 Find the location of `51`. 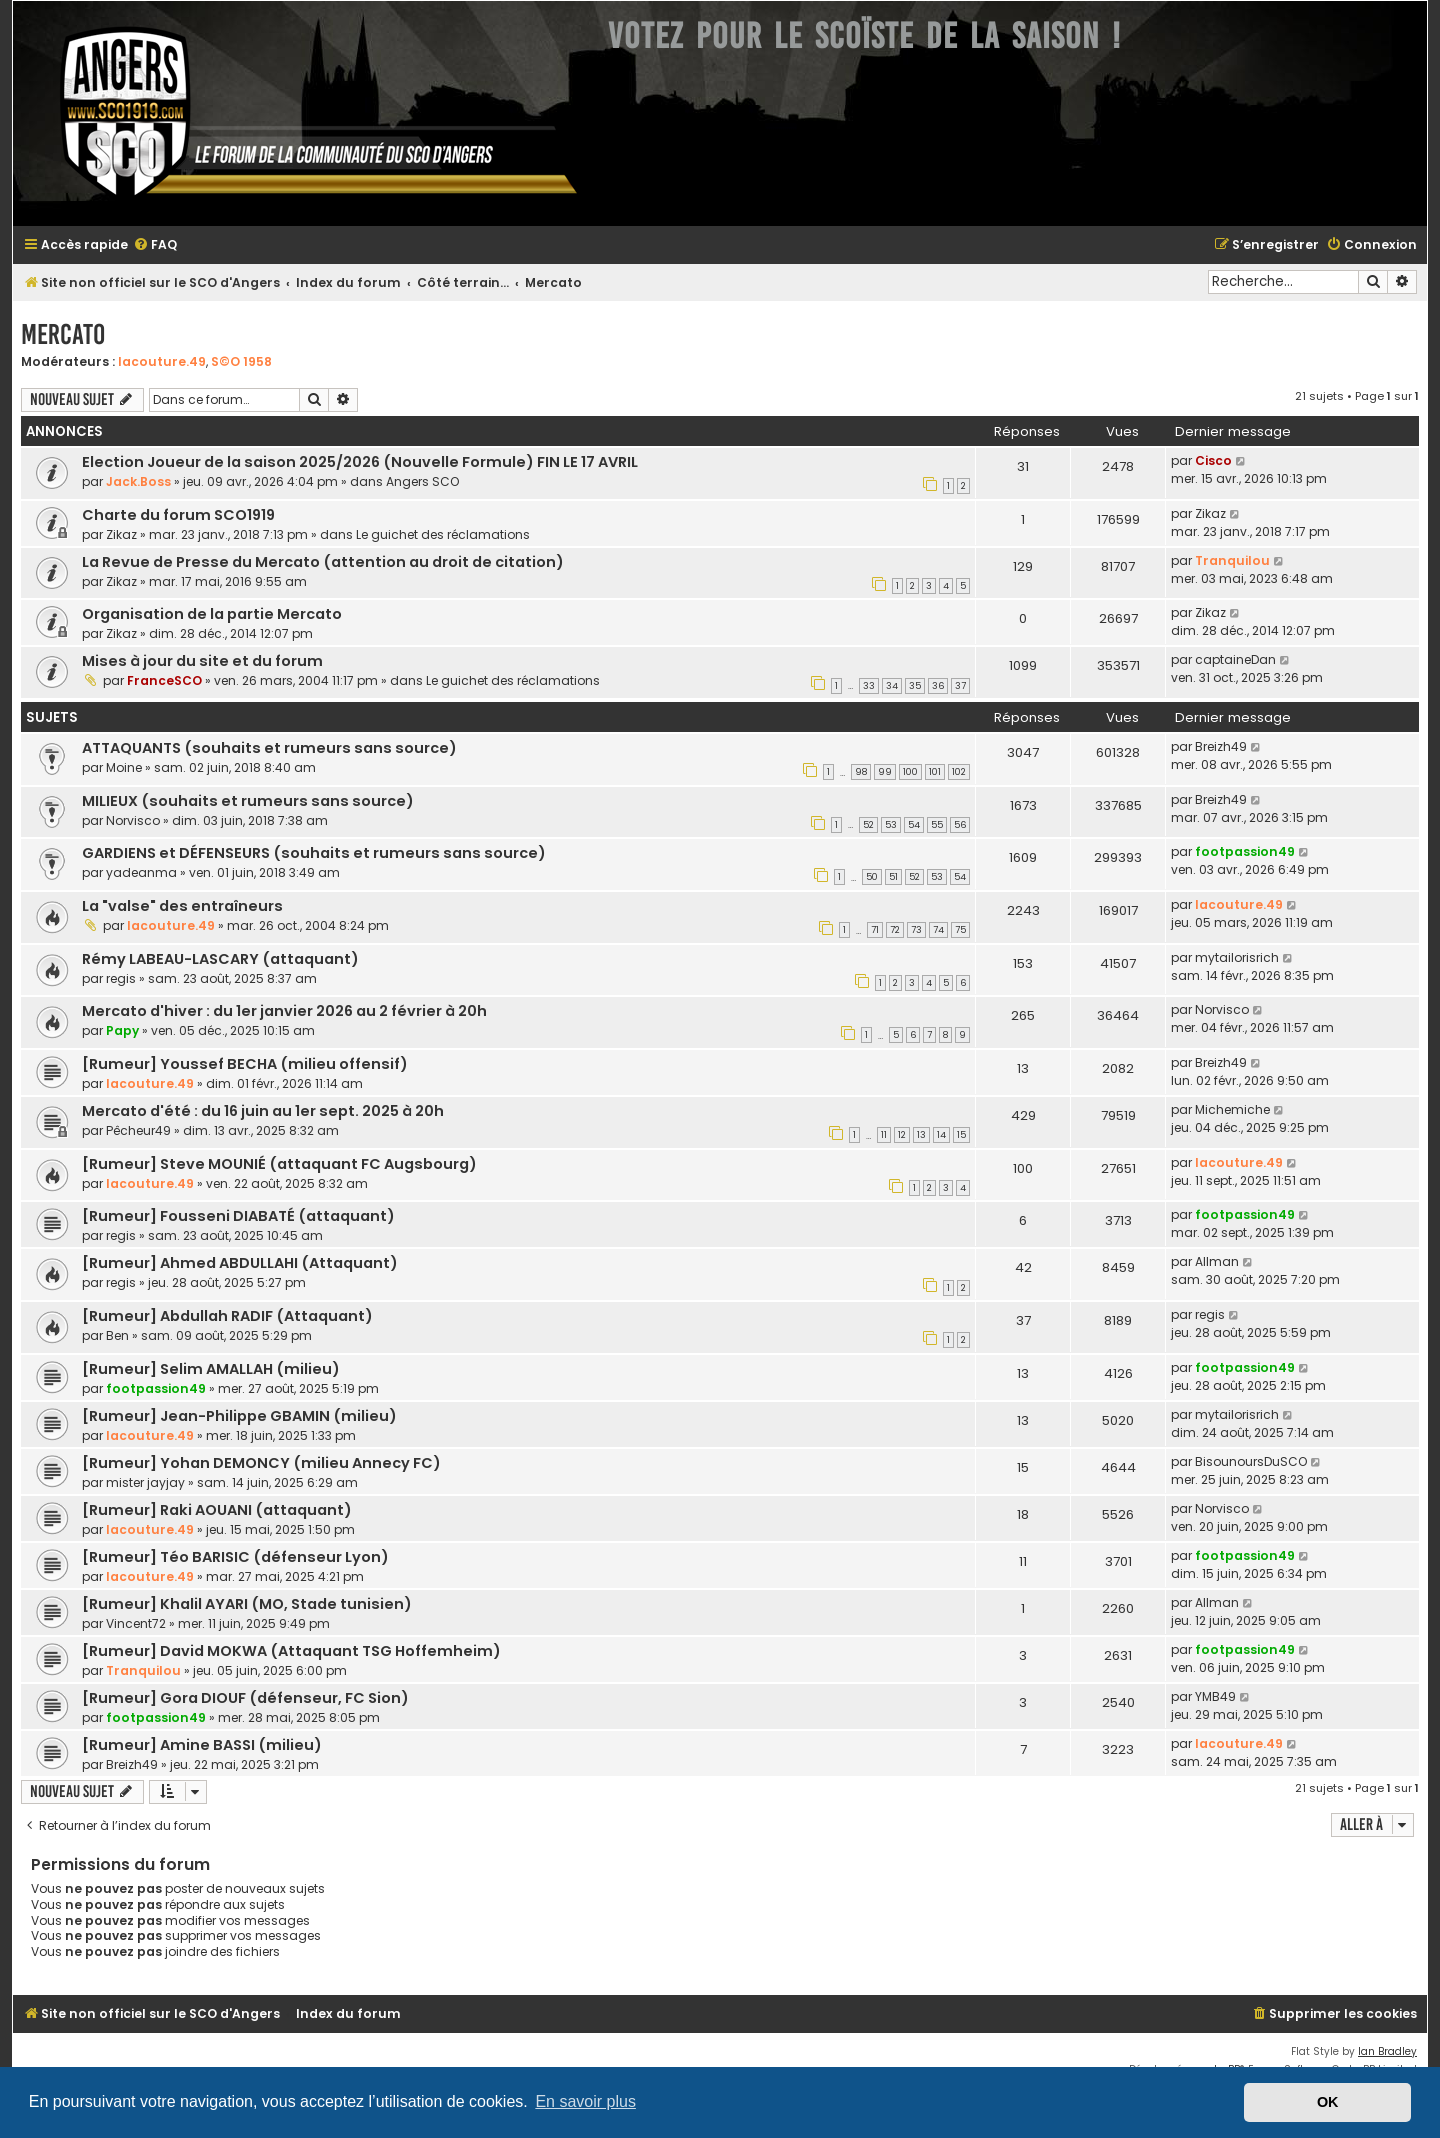

51 is located at coordinates (893, 877).